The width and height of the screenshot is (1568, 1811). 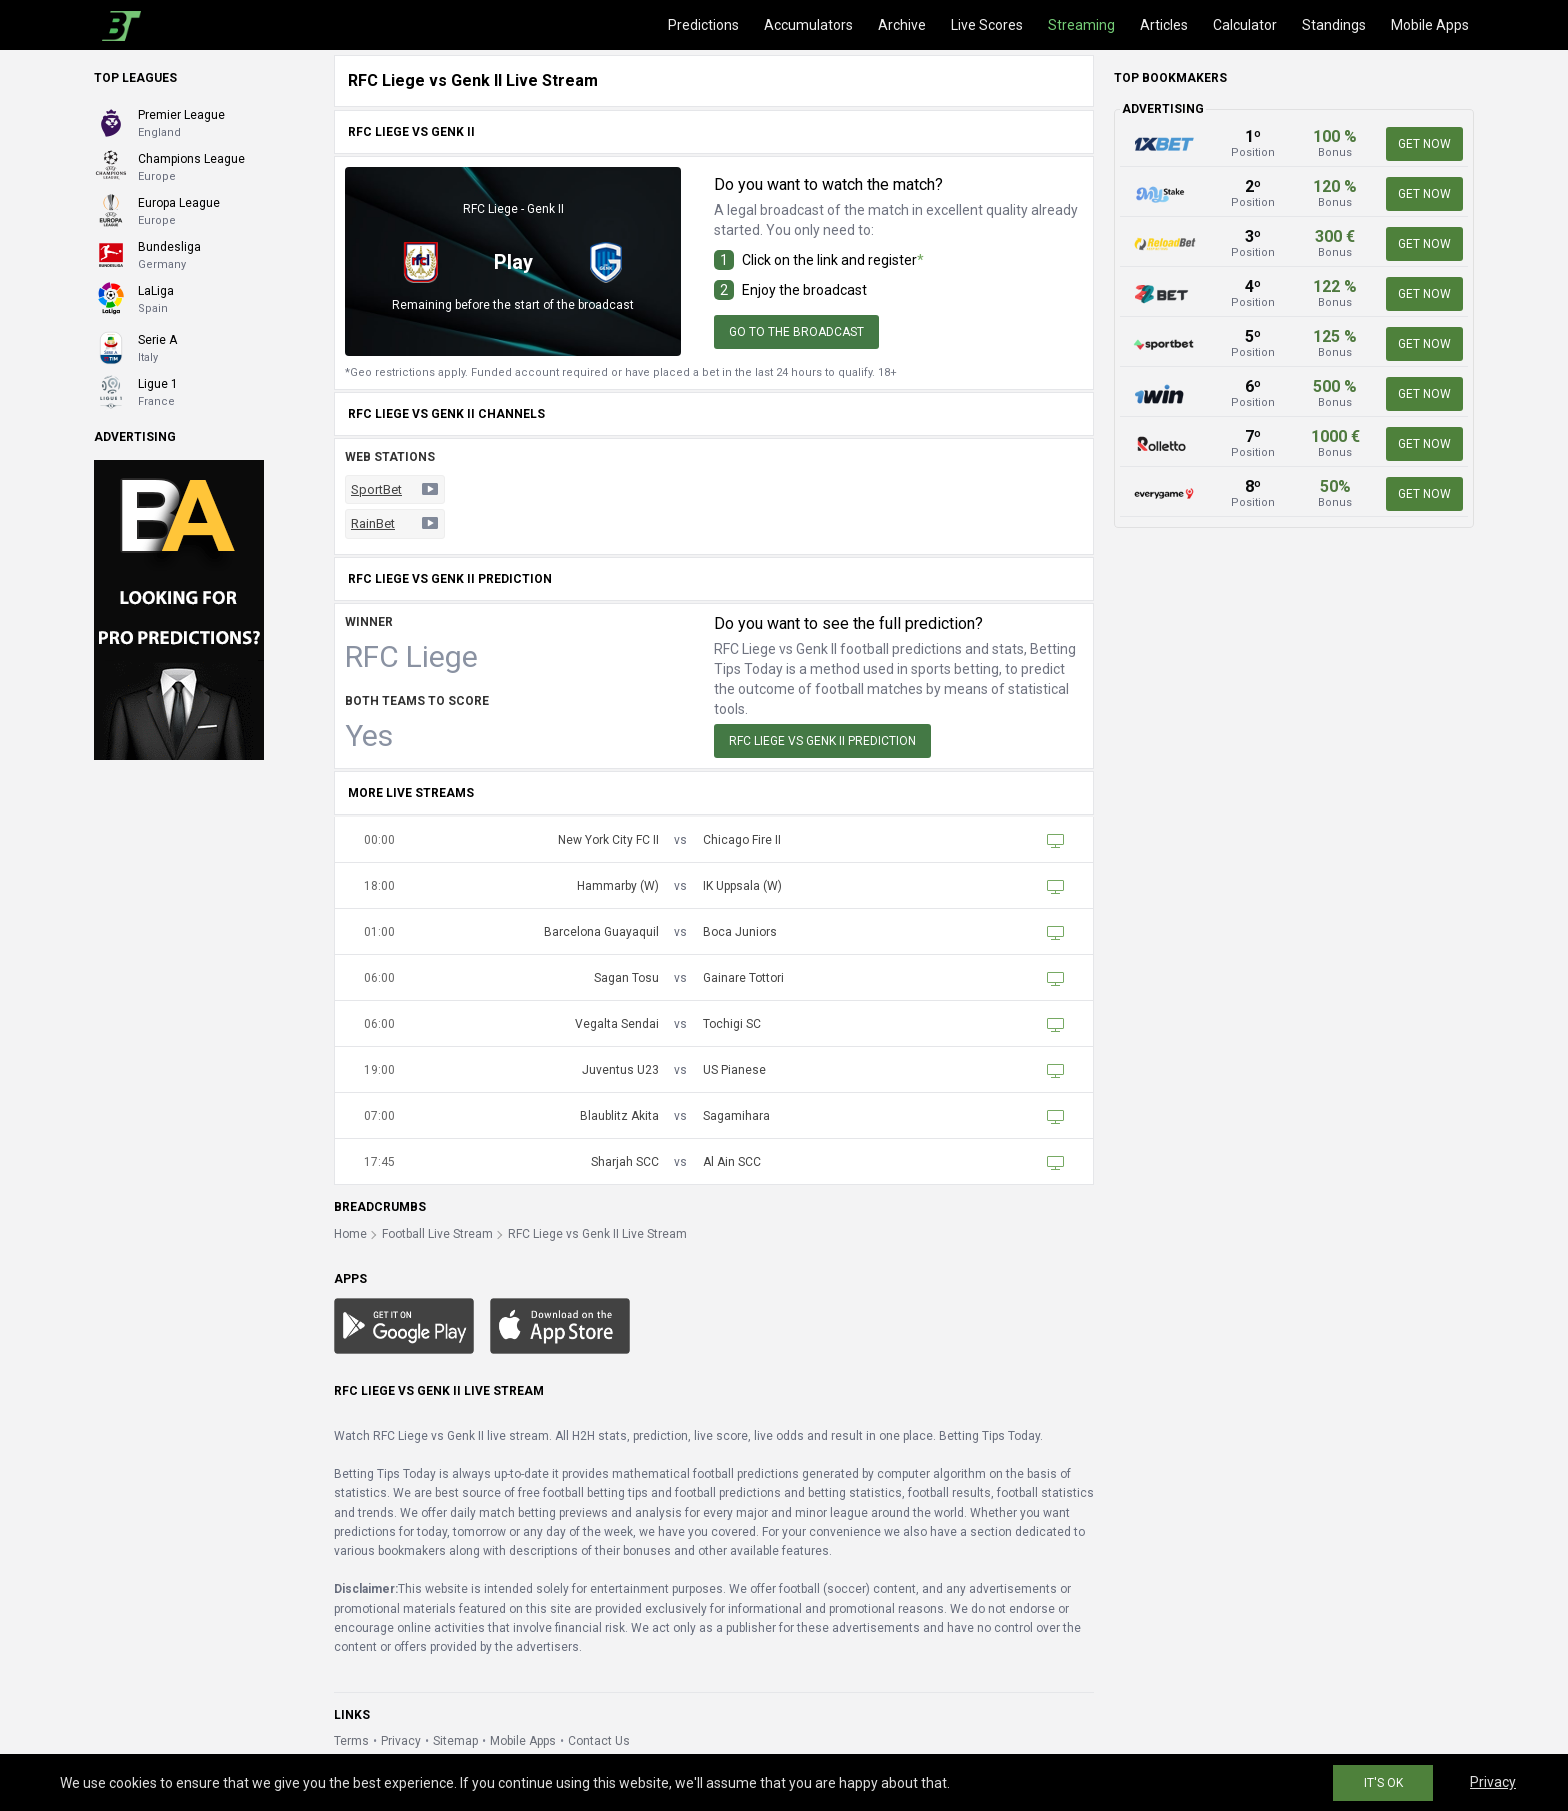 What do you see at coordinates (703, 25) in the screenshot?
I see `Predictions` at bounding box center [703, 25].